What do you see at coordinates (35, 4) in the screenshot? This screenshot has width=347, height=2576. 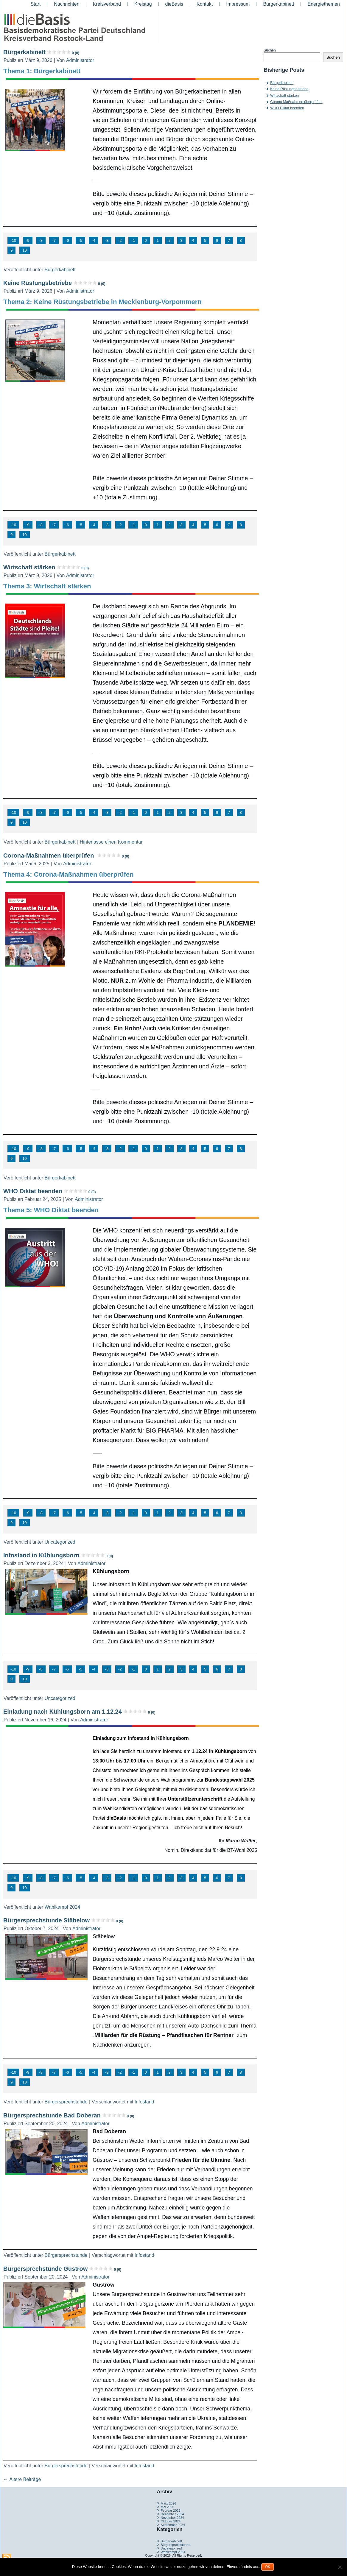 I see `Start` at bounding box center [35, 4].